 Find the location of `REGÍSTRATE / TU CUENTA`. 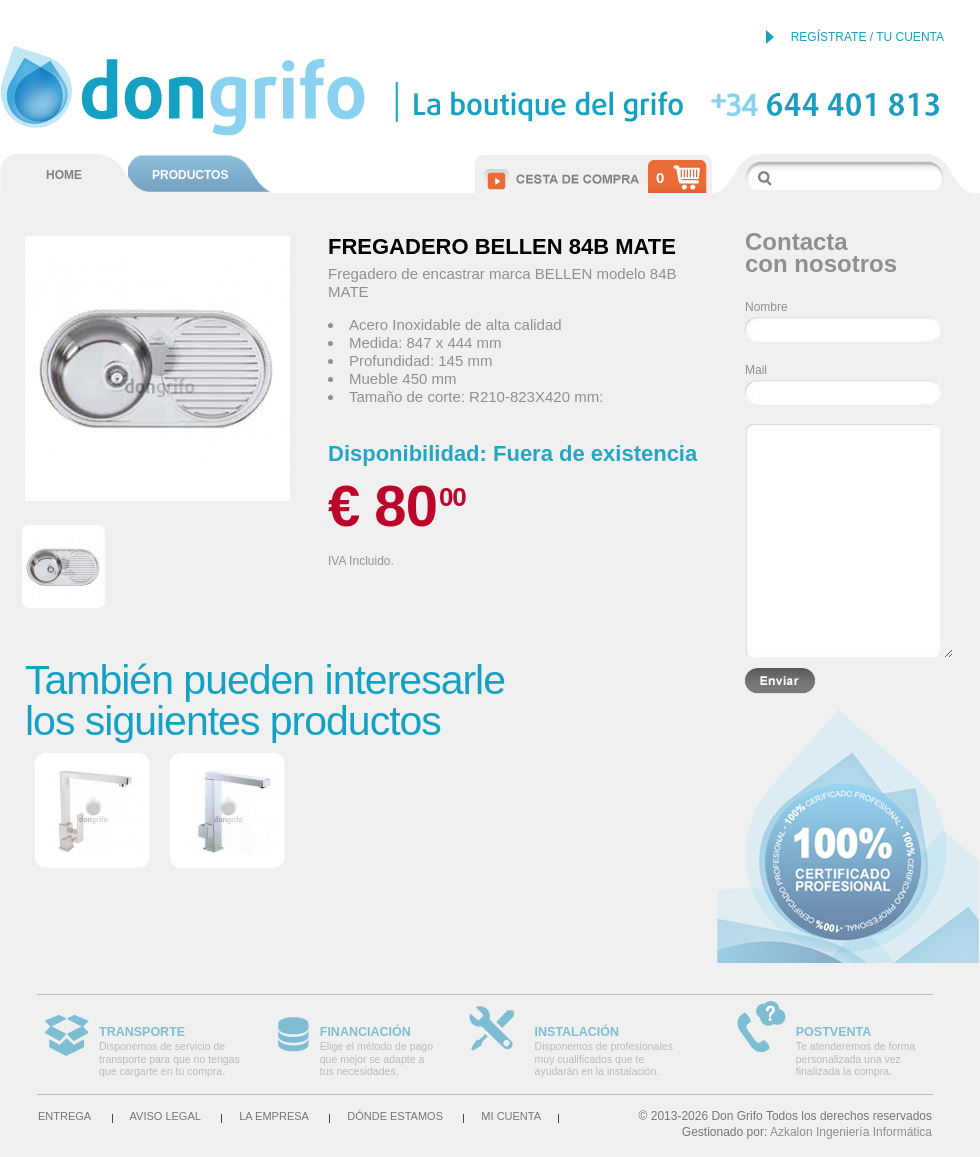

REGÍSTRATE / TU CUENTA is located at coordinates (867, 37).